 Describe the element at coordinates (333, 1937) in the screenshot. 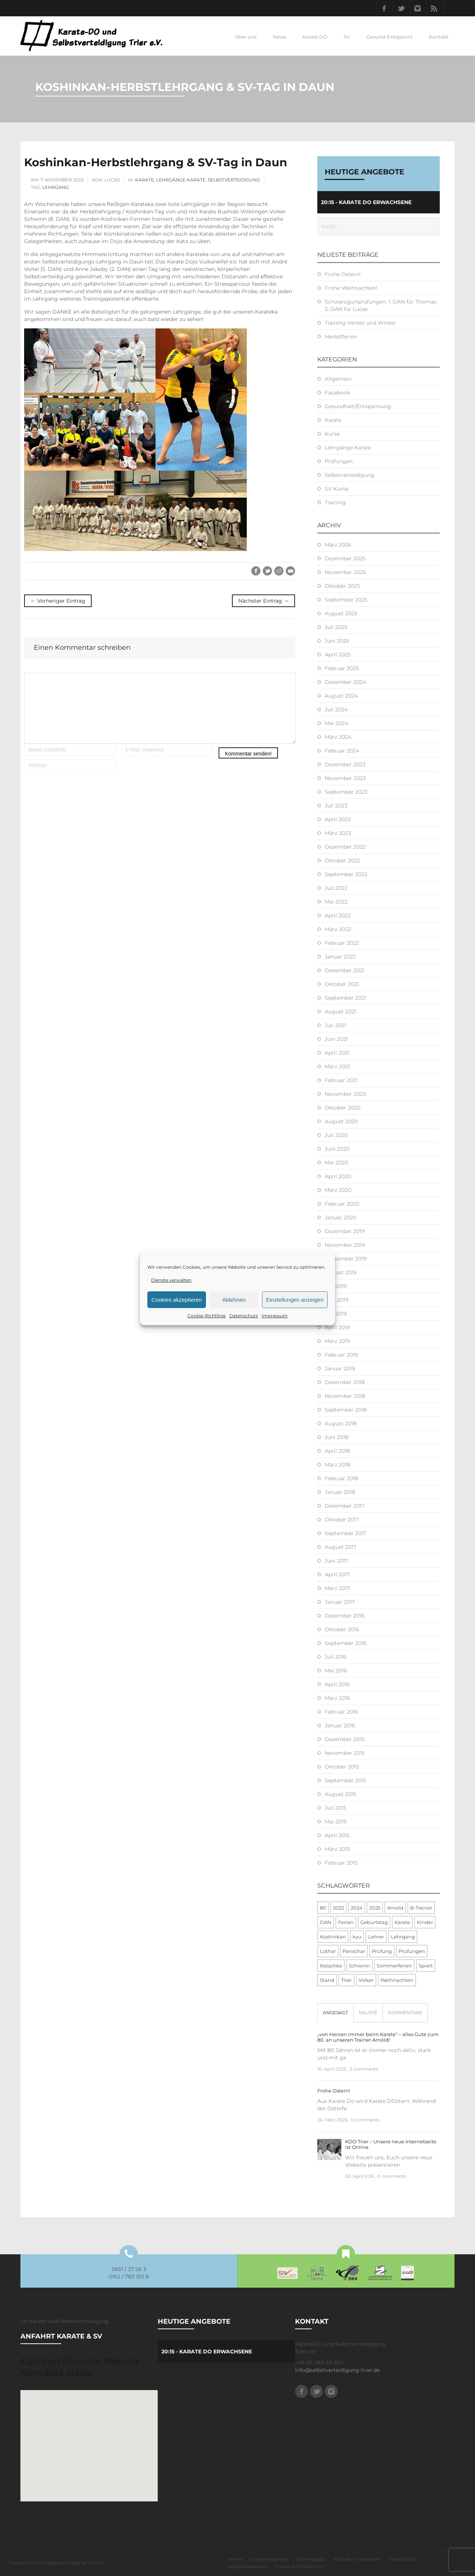

I see `Koshinkan [Koshinkan (1 Eintrag)]` at that location.